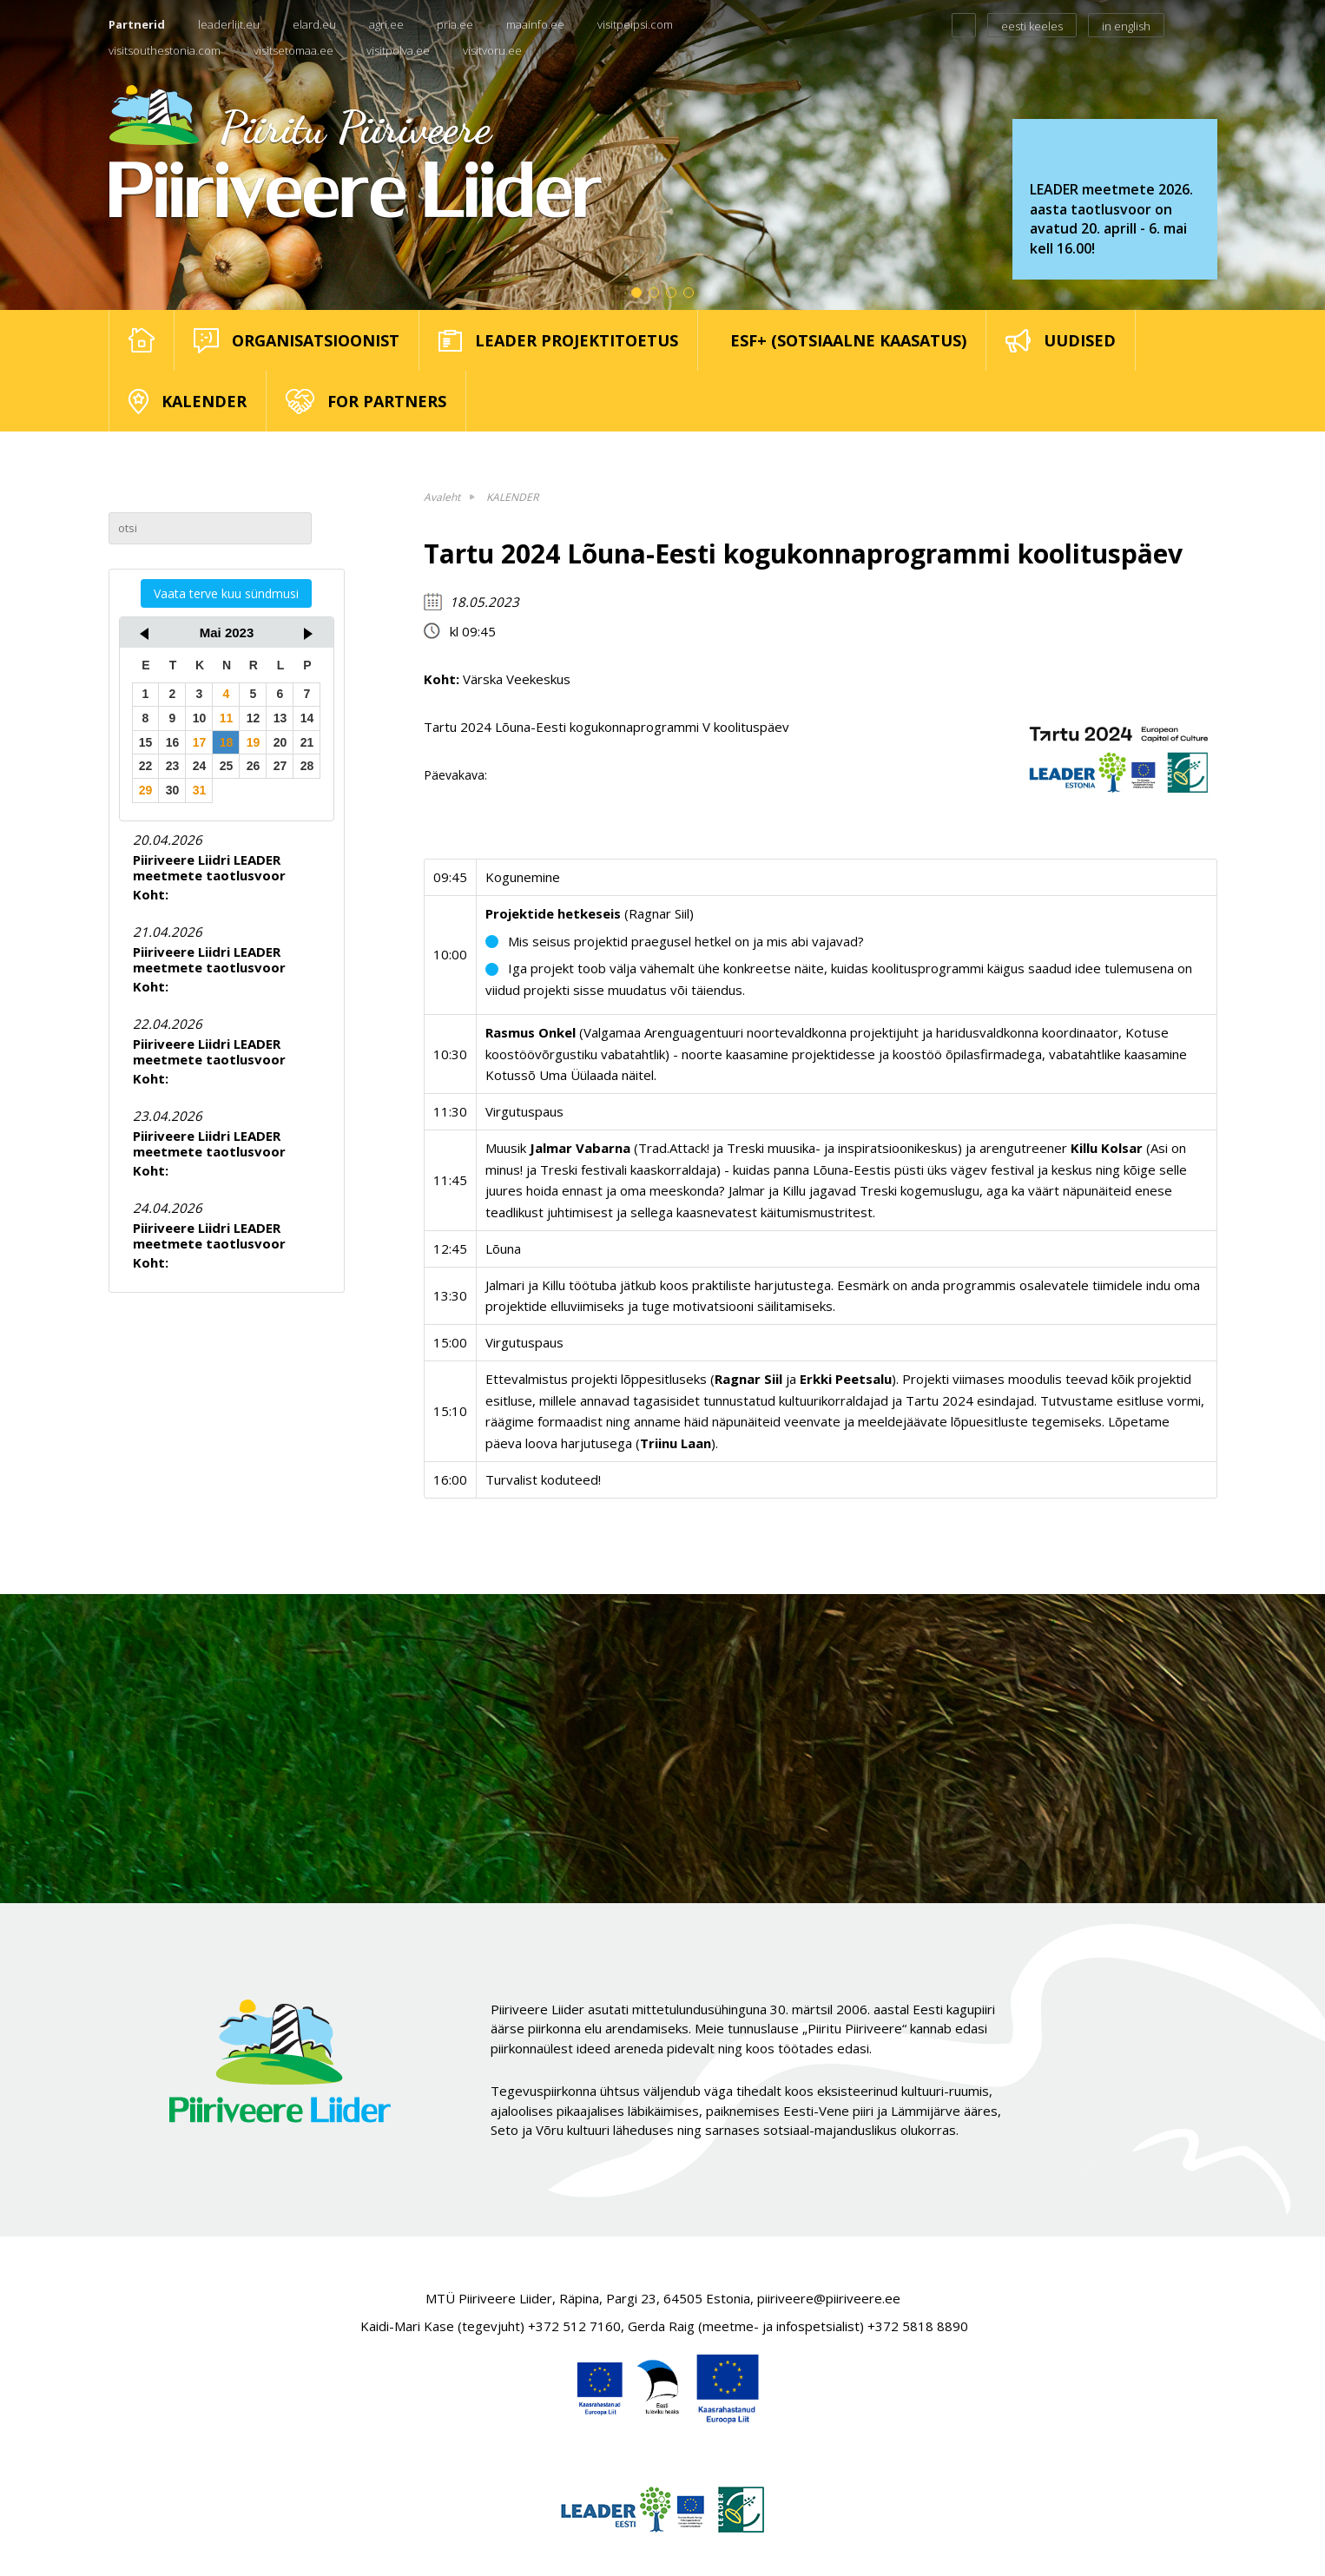  I want to click on leaderliit.eu, so click(229, 24).